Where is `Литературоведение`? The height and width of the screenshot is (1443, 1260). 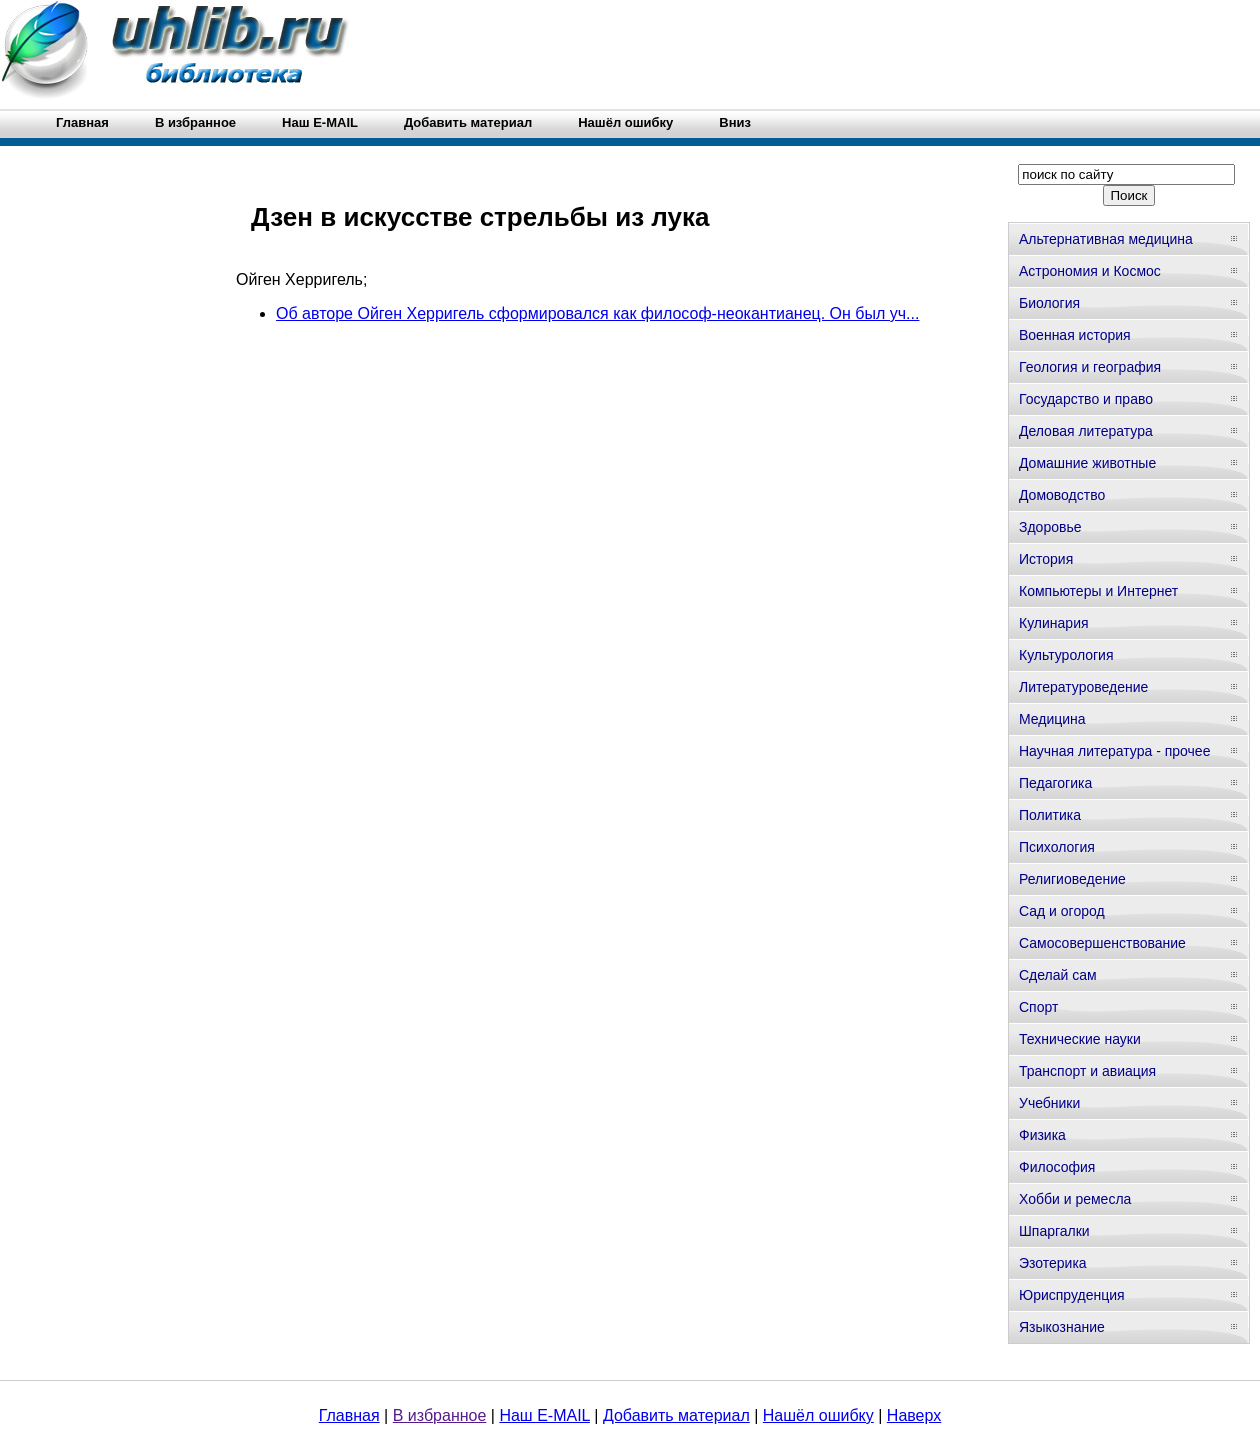 Литературоведение is located at coordinates (1083, 687).